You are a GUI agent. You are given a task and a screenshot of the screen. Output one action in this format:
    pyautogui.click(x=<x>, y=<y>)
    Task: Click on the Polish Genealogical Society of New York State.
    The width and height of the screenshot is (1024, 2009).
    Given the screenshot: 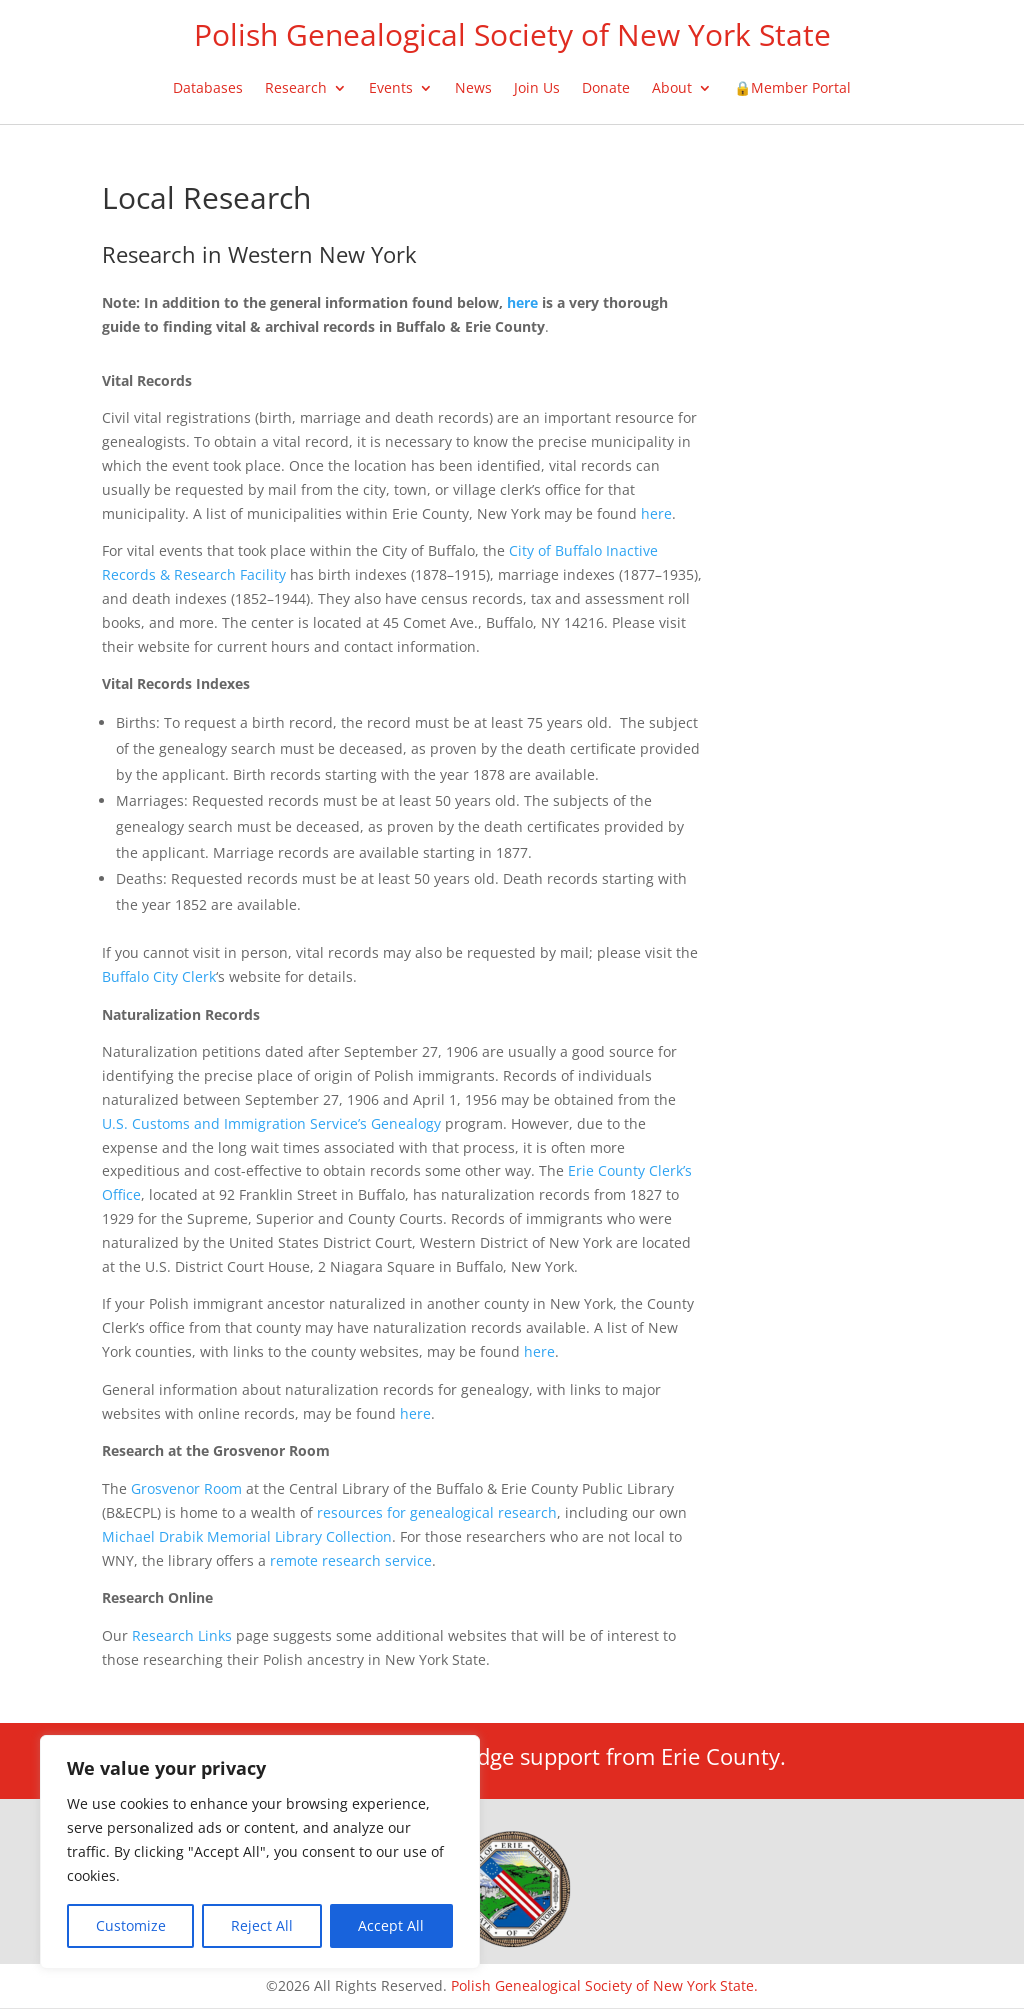 What is the action you would take?
    pyautogui.click(x=604, y=1985)
    